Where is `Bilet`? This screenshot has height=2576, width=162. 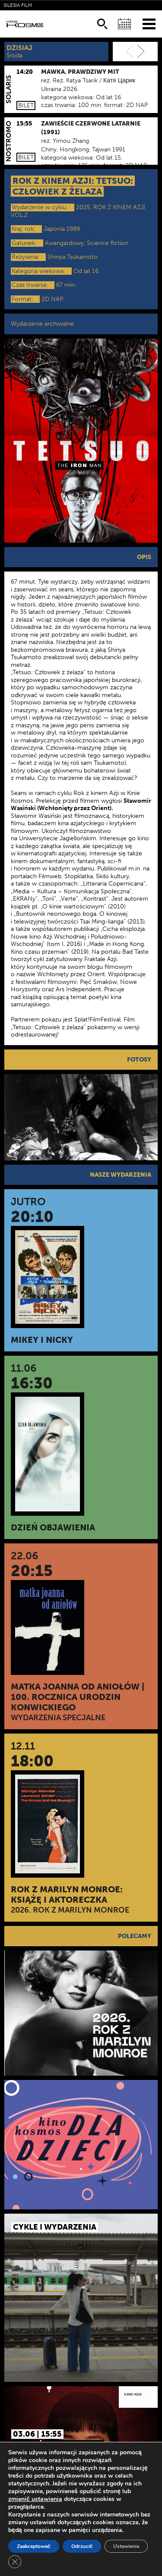 Bilet is located at coordinates (26, 105).